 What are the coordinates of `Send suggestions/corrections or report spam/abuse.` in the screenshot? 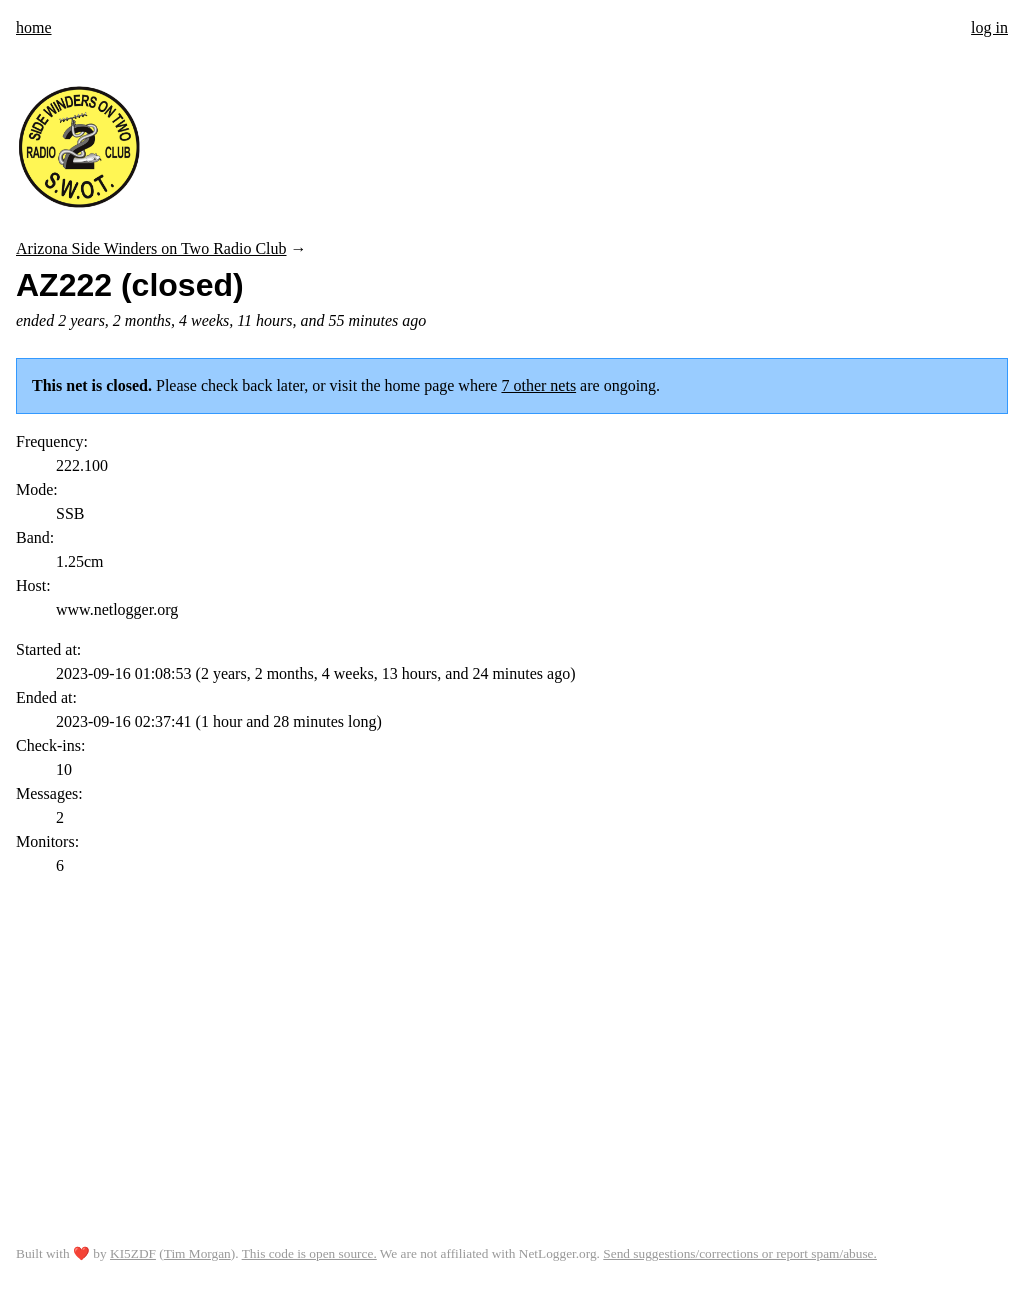 It's located at (740, 1253).